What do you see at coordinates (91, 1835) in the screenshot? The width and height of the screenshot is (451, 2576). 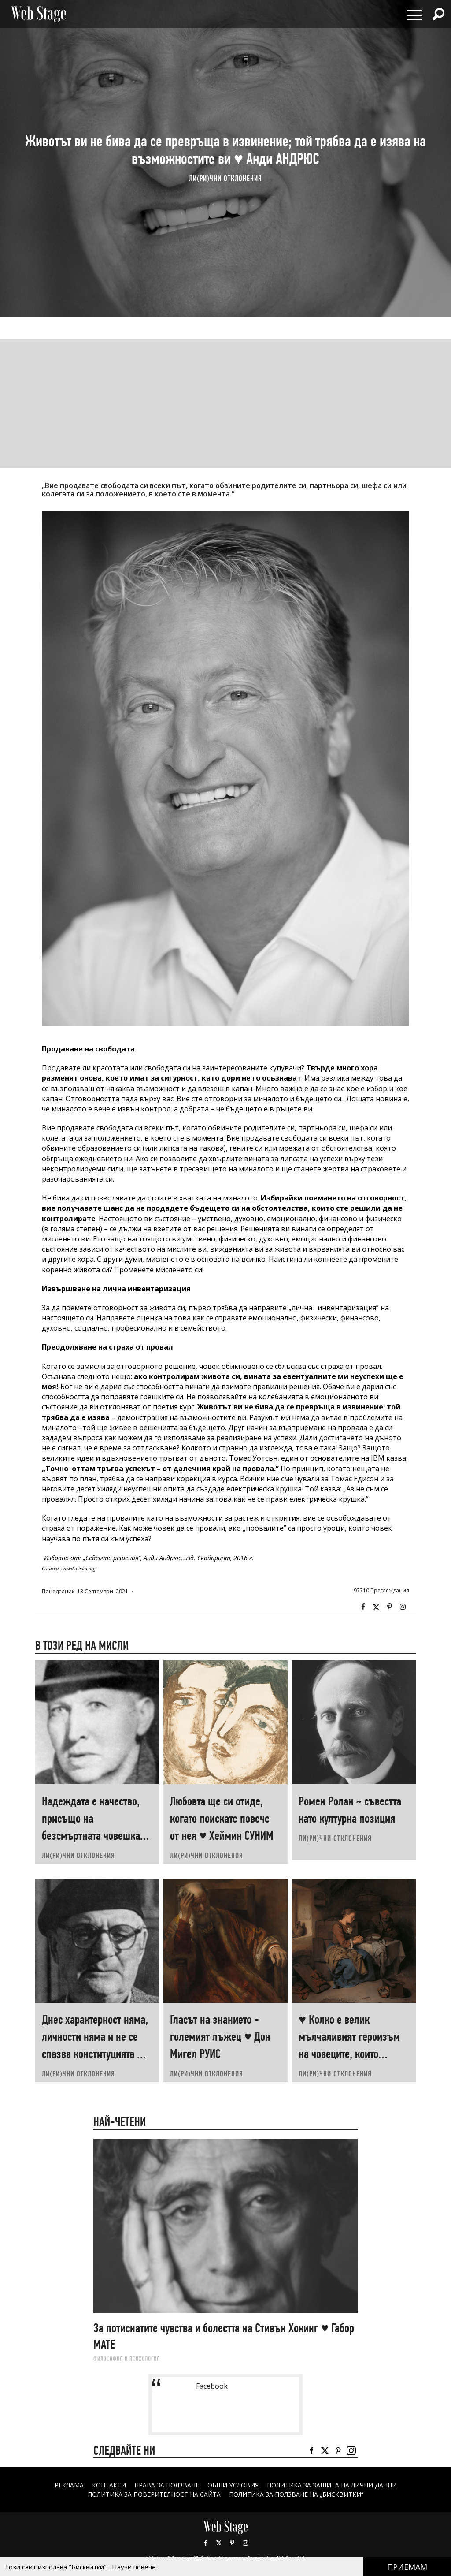 I see `Надеждата е качество, присъщо на безсмъртната човешка душа ♥ Александър КРЪСТНИКОВ` at bounding box center [91, 1835].